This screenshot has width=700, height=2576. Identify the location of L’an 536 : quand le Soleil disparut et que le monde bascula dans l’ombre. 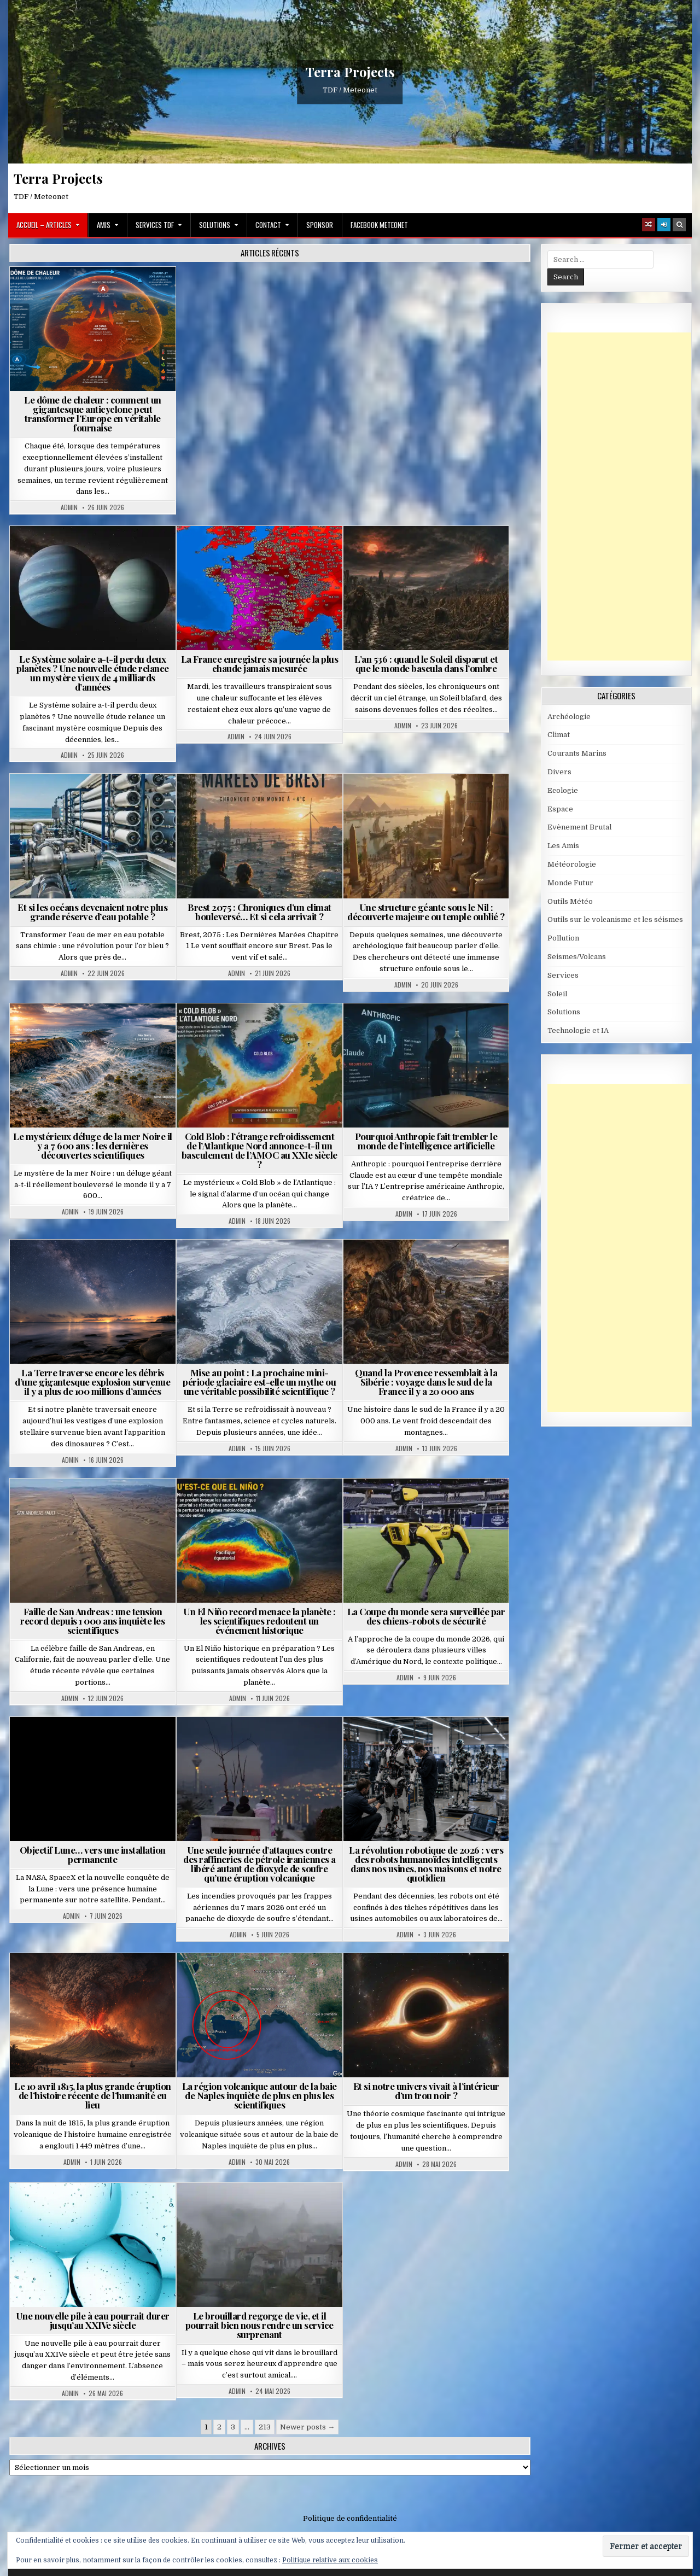
(426, 663).